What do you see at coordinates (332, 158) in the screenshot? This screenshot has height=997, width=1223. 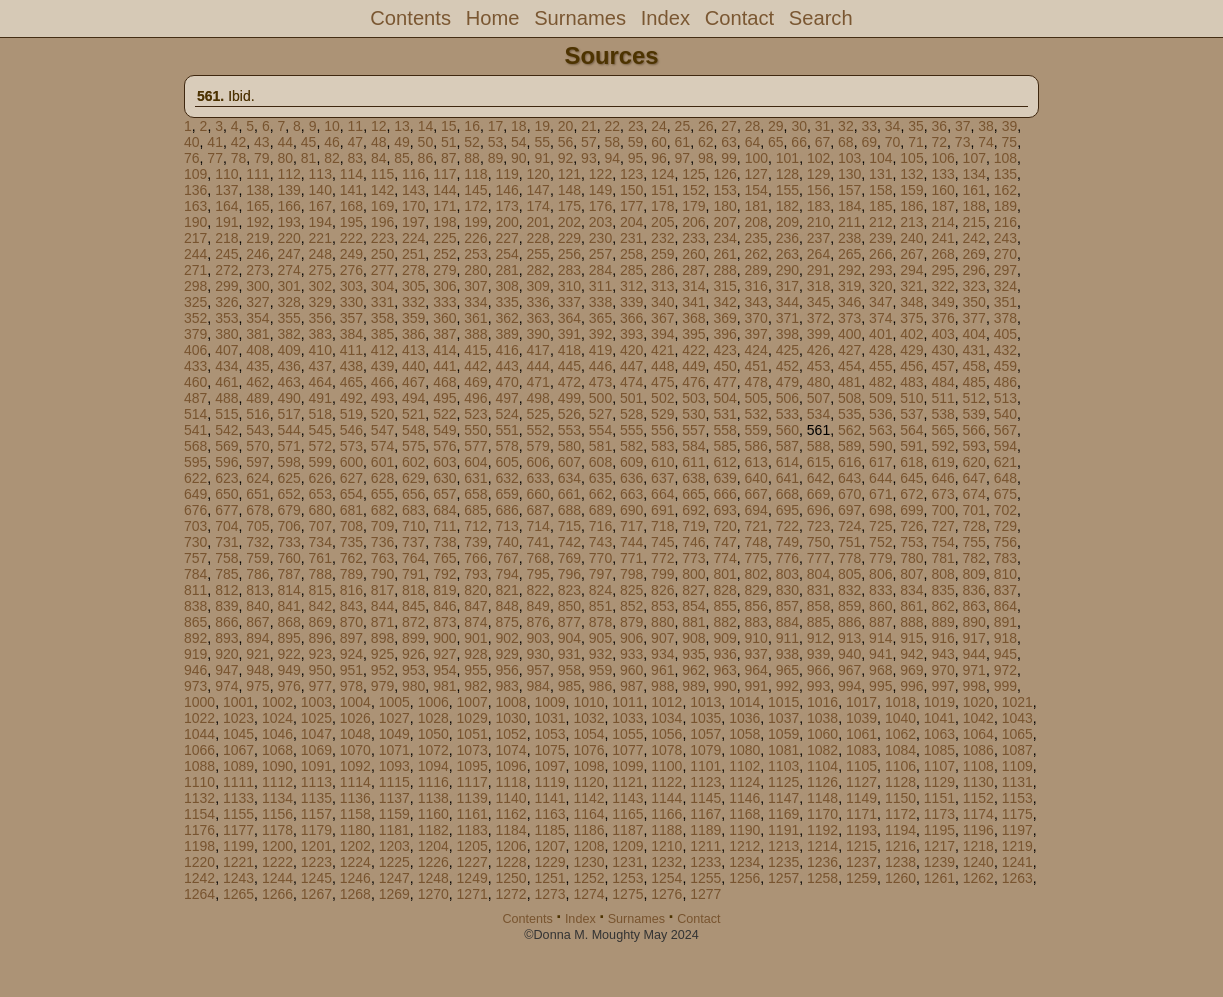 I see `82` at bounding box center [332, 158].